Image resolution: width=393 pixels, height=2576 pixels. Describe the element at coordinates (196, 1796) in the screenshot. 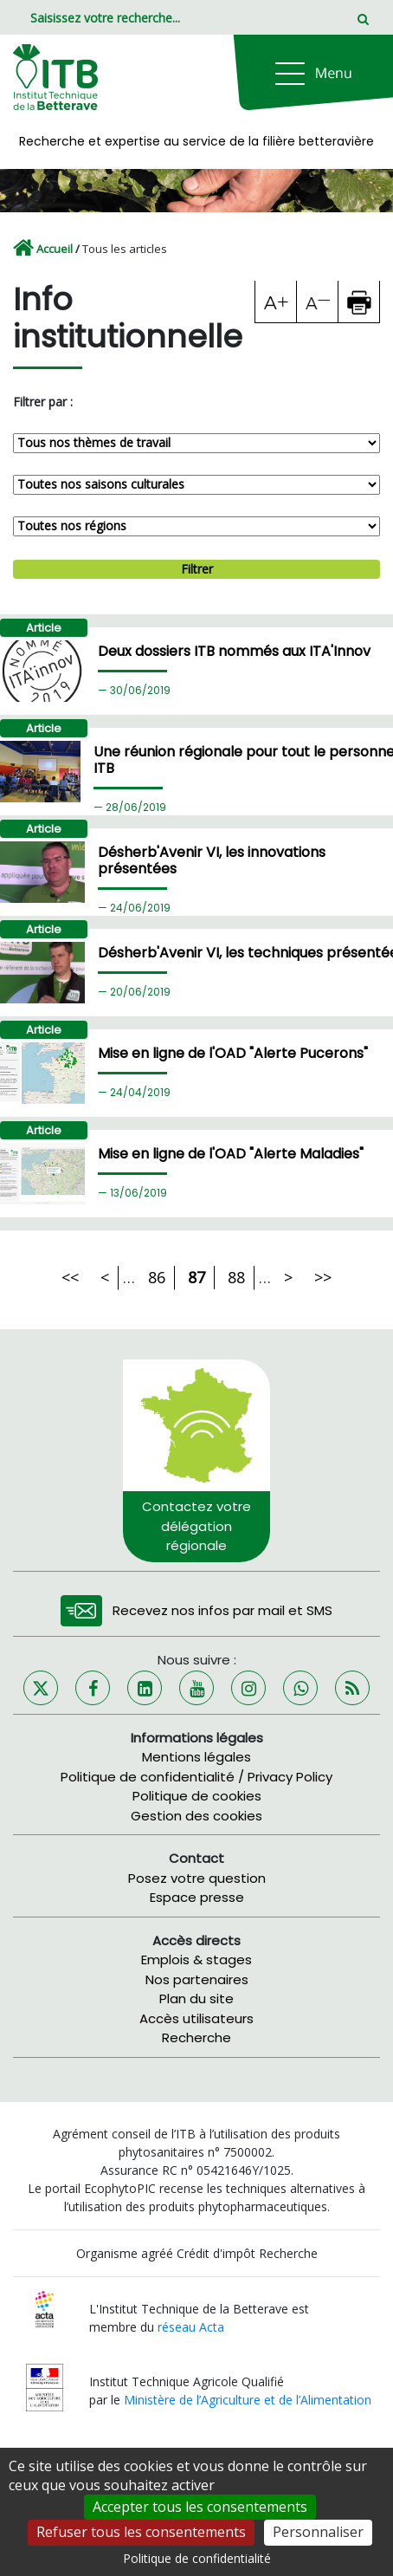

I see `Politique de cookies` at that location.